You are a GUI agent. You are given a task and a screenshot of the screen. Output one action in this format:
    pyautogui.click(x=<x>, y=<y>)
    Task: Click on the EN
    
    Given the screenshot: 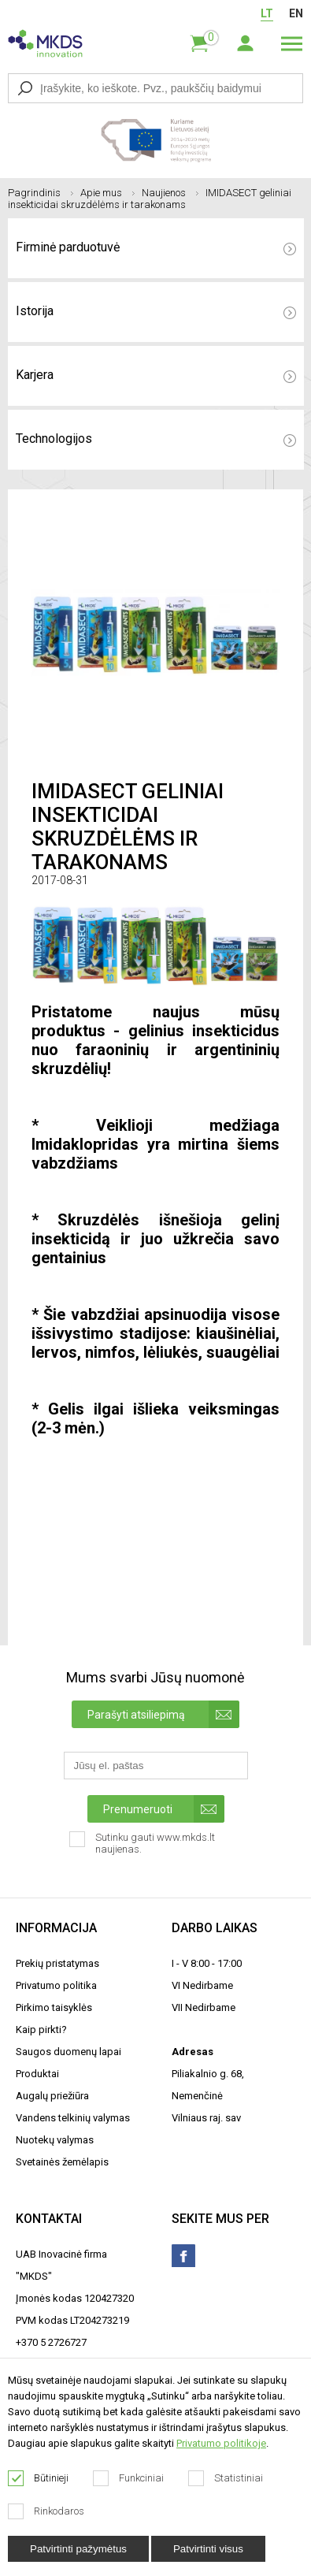 What is the action you would take?
    pyautogui.click(x=296, y=13)
    